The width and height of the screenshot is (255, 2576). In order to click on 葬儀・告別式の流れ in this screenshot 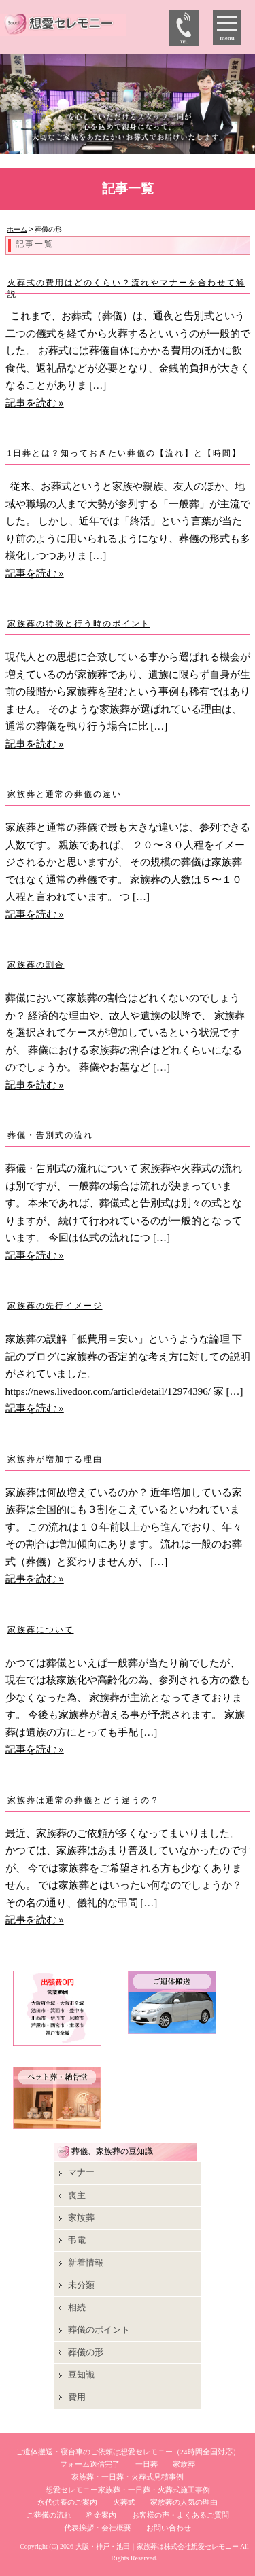, I will do `click(50, 1135)`.